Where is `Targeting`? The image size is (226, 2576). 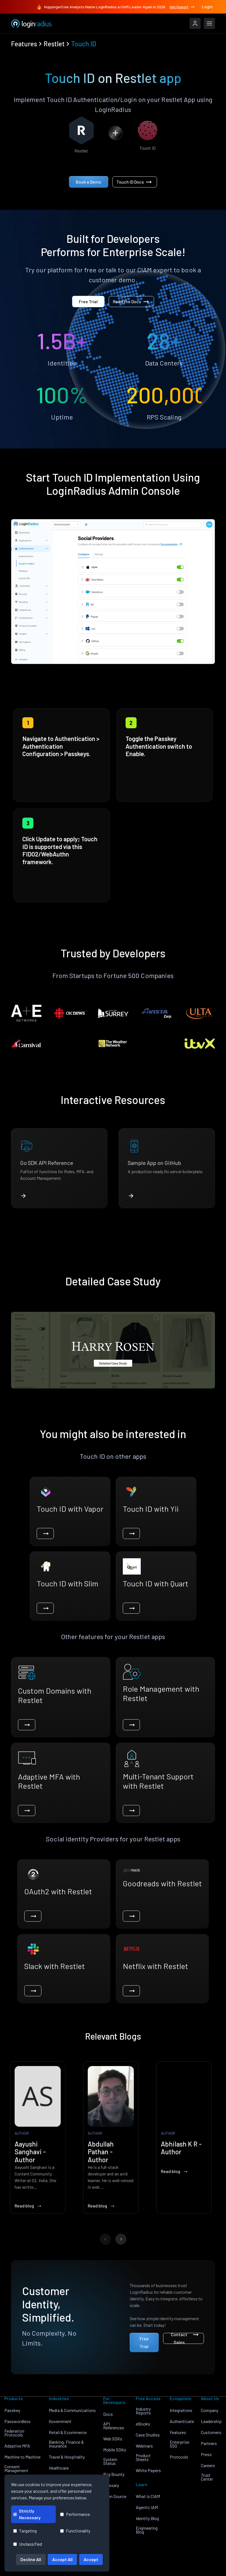
Targeting is located at coordinates (25, 2530).